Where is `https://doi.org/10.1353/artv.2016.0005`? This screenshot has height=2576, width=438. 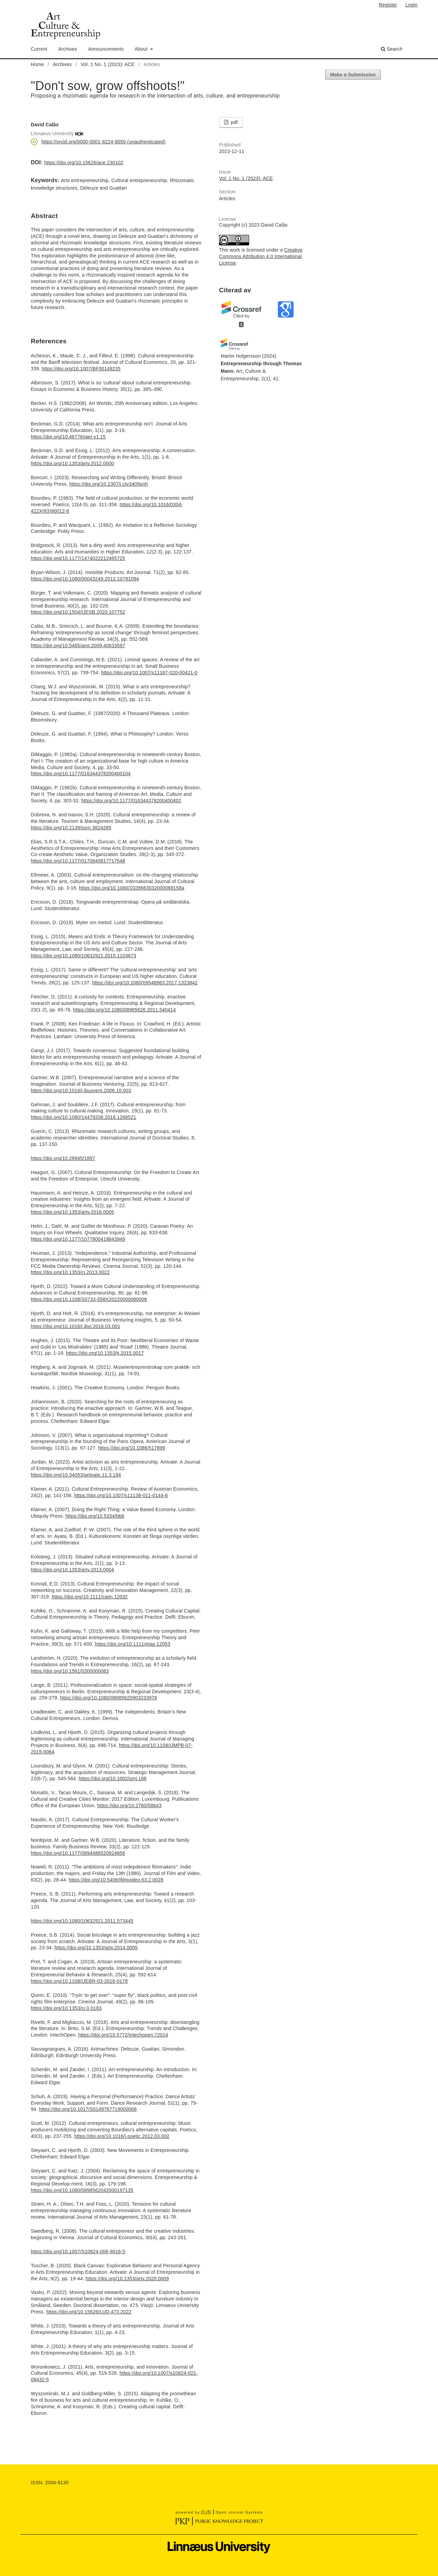
https://doi.org/10.1353/artv.2016.0005 is located at coordinates (72, 1212).